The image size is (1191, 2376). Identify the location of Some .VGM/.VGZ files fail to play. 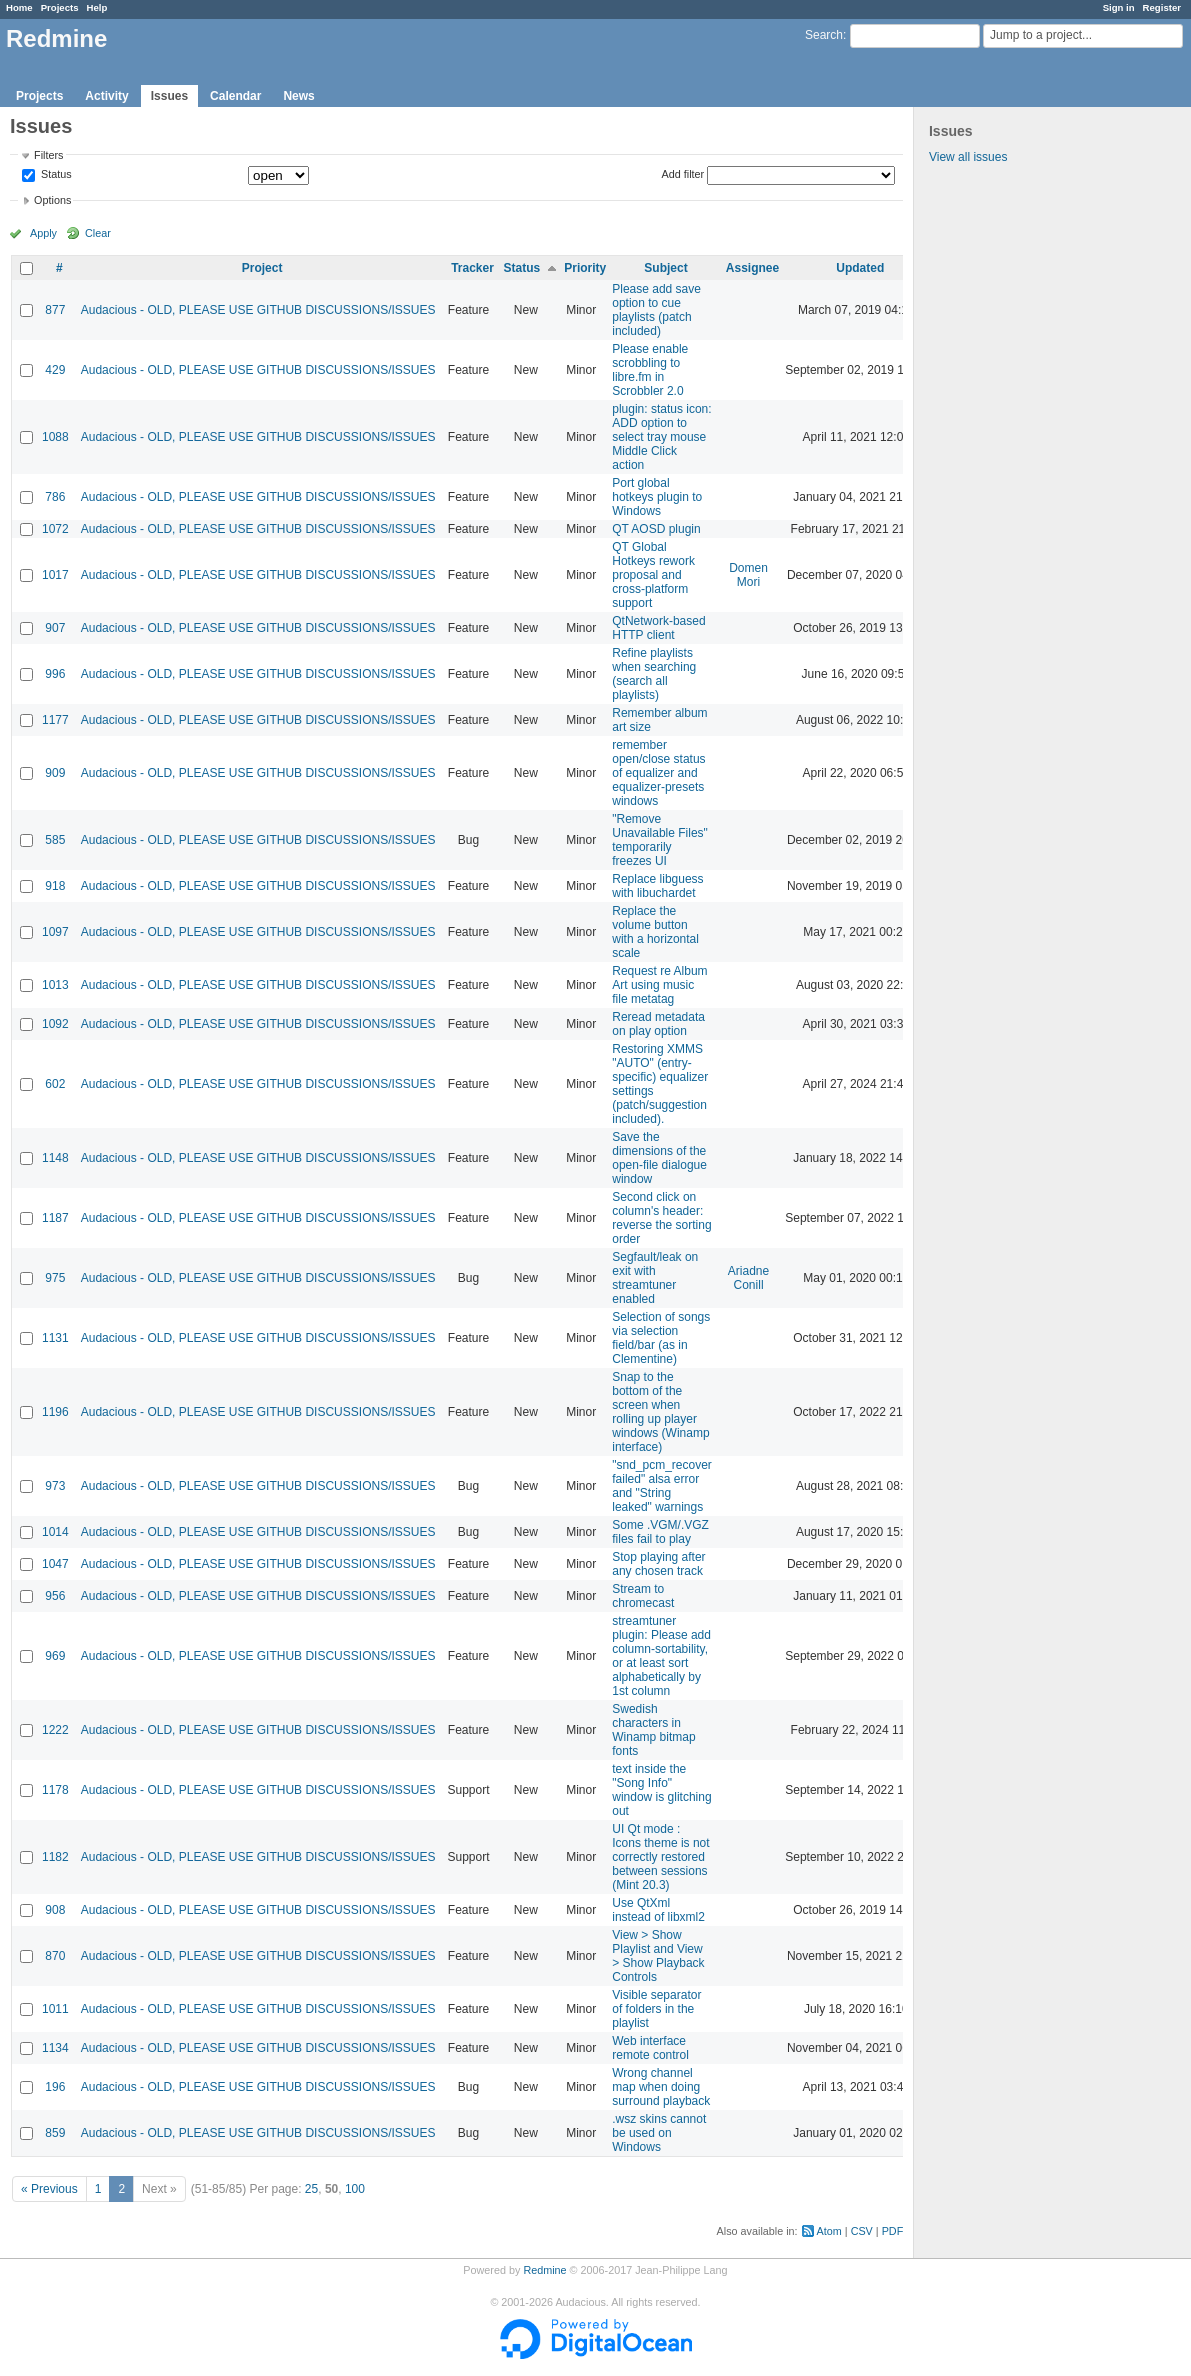
(660, 1532).